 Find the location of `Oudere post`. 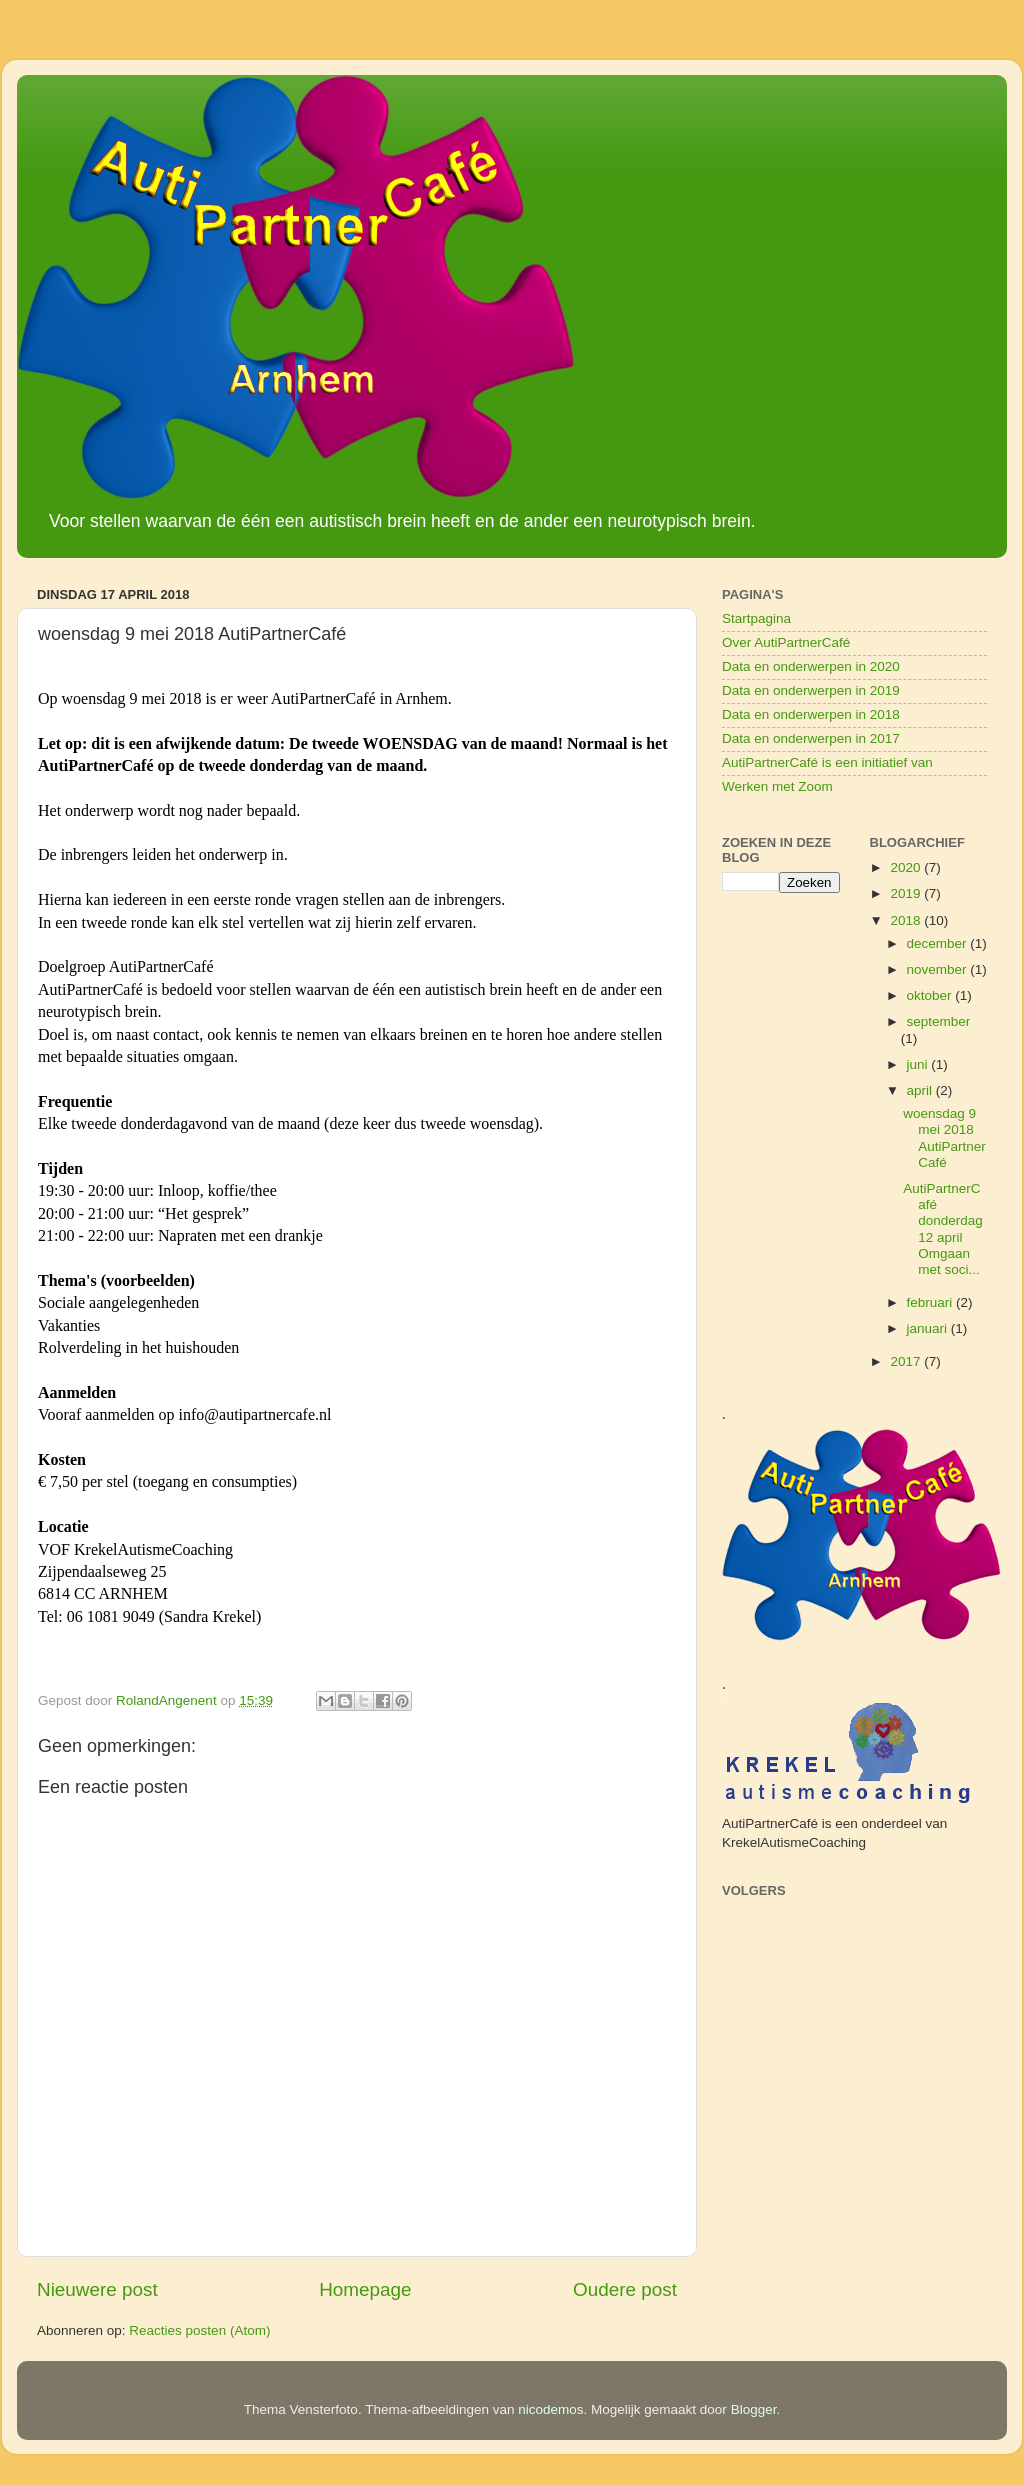

Oudere post is located at coordinates (625, 2289).